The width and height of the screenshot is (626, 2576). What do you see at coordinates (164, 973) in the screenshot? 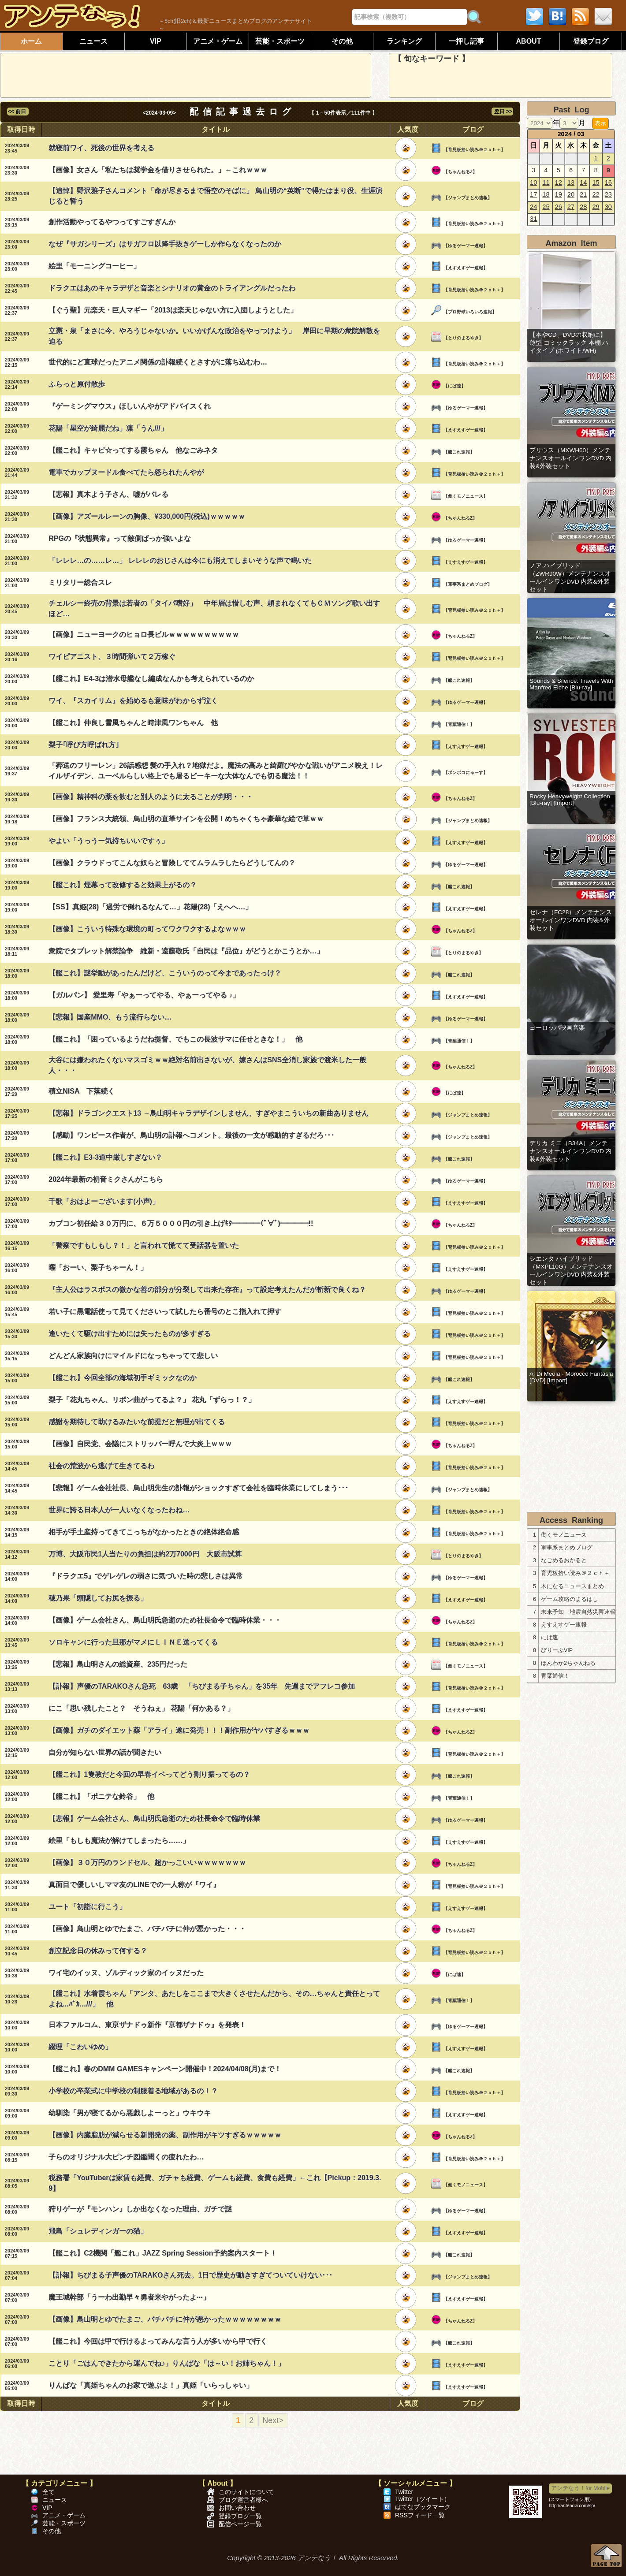
I see `【艦これ】謎挙動があったんだけど、こういうのって今まであったっけ？` at bounding box center [164, 973].